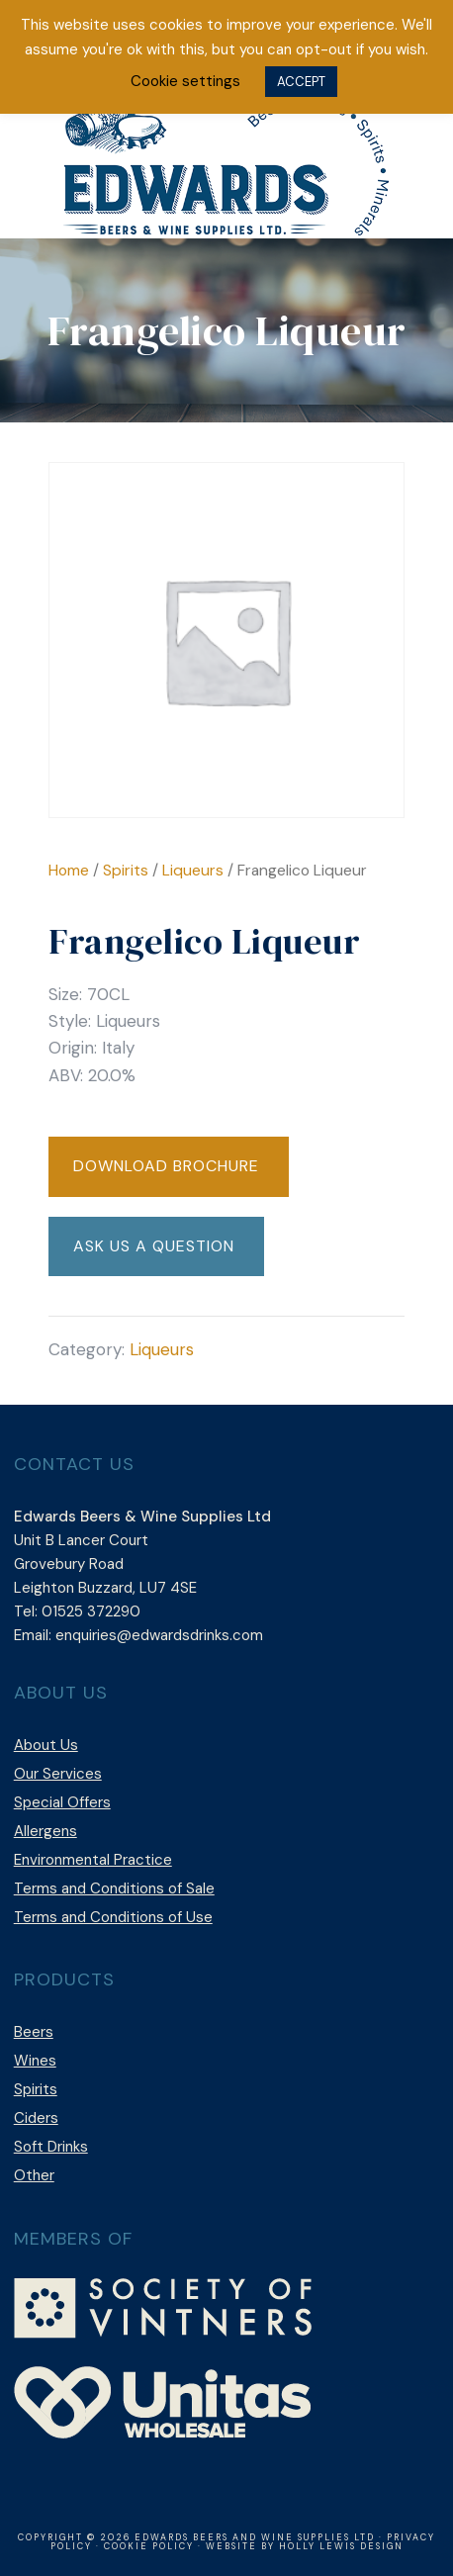  What do you see at coordinates (36, 2118) in the screenshot?
I see `Ciders` at bounding box center [36, 2118].